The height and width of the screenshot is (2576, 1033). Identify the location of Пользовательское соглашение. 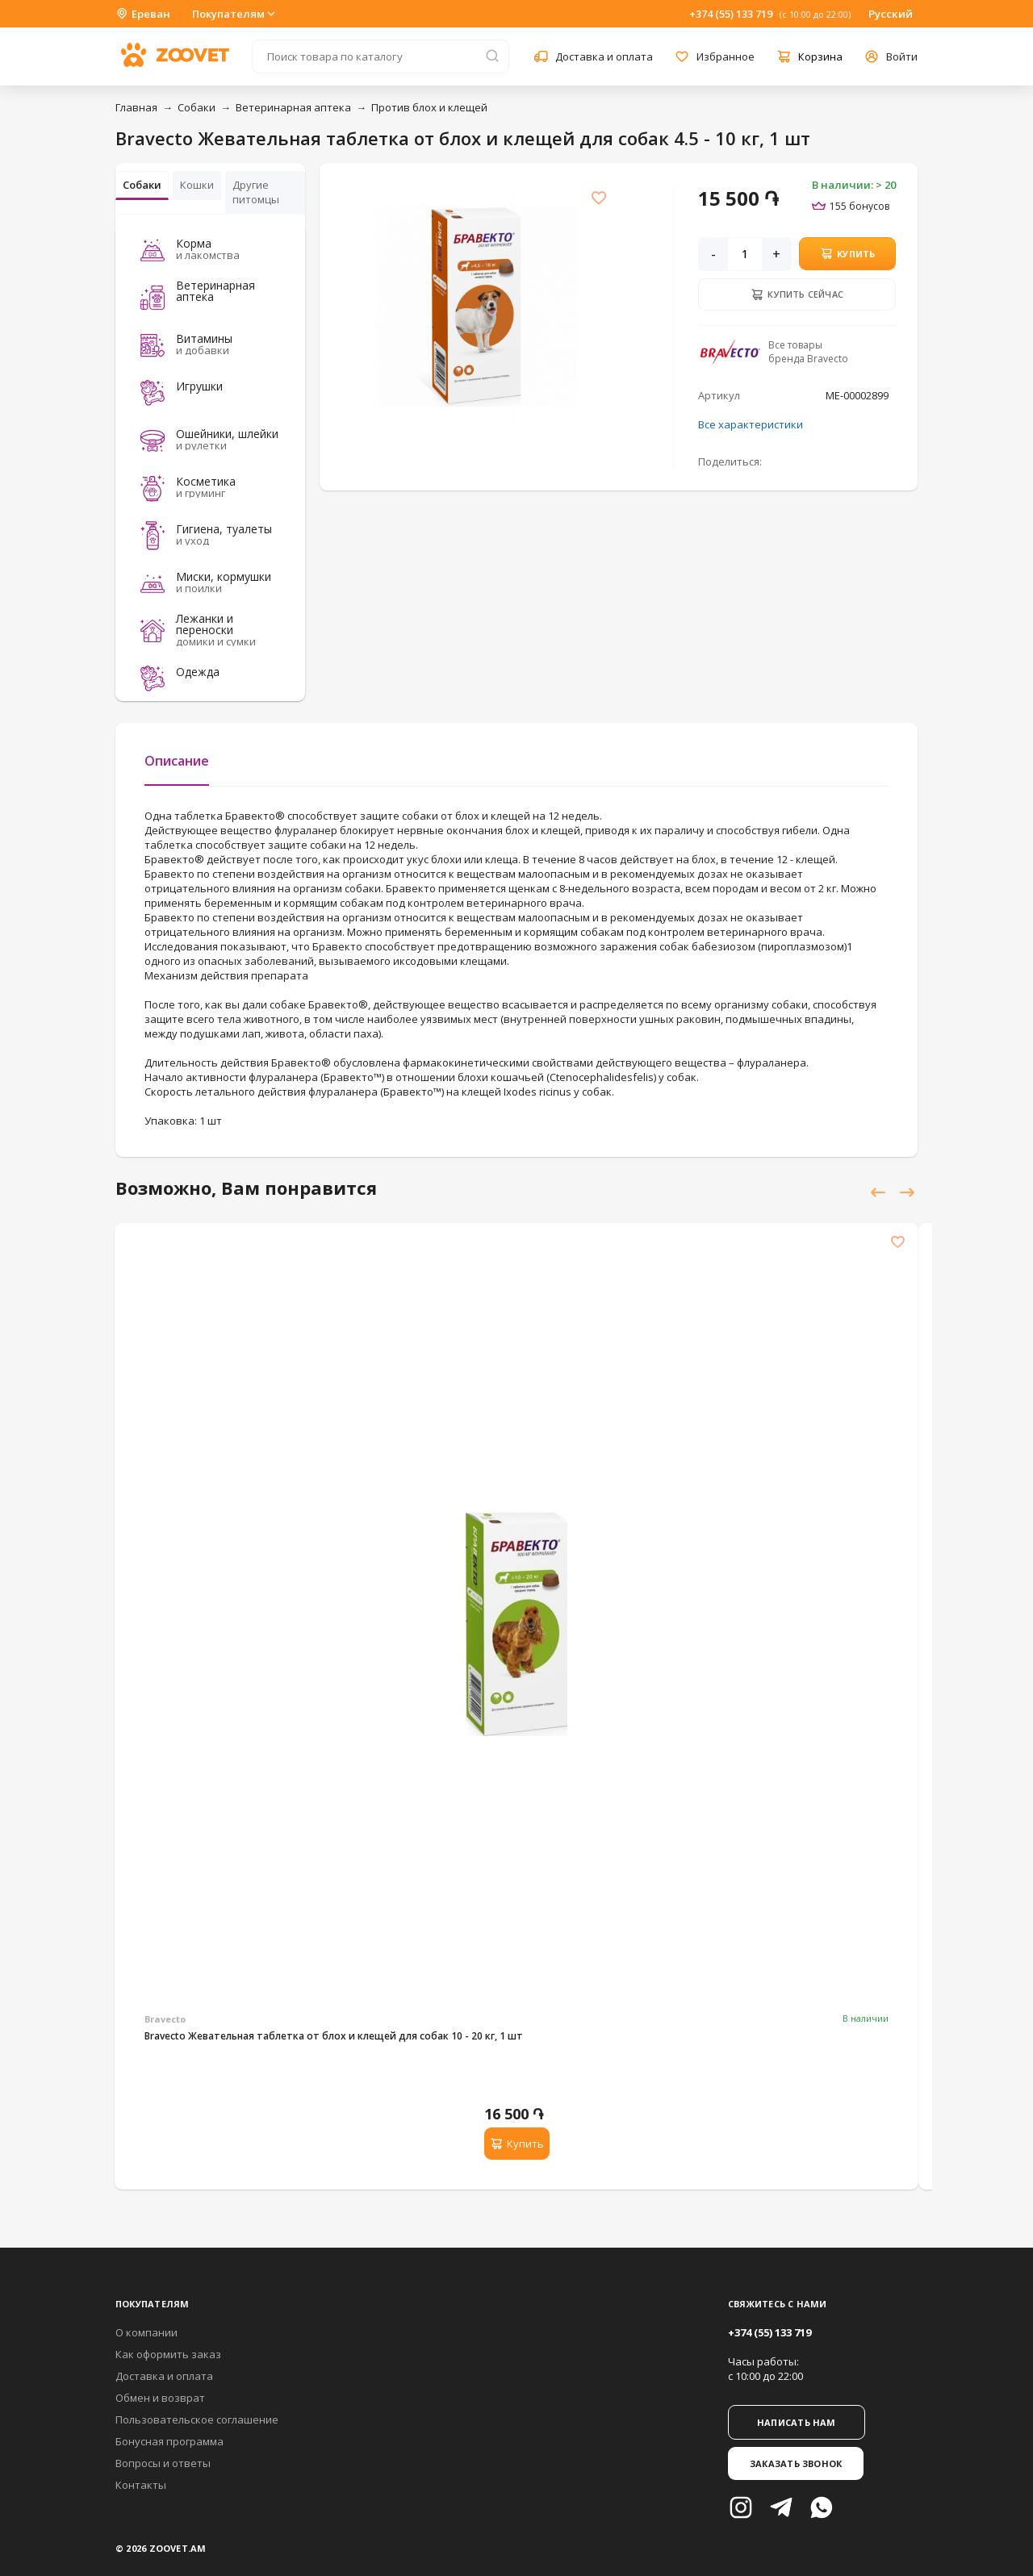
(196, 2419).